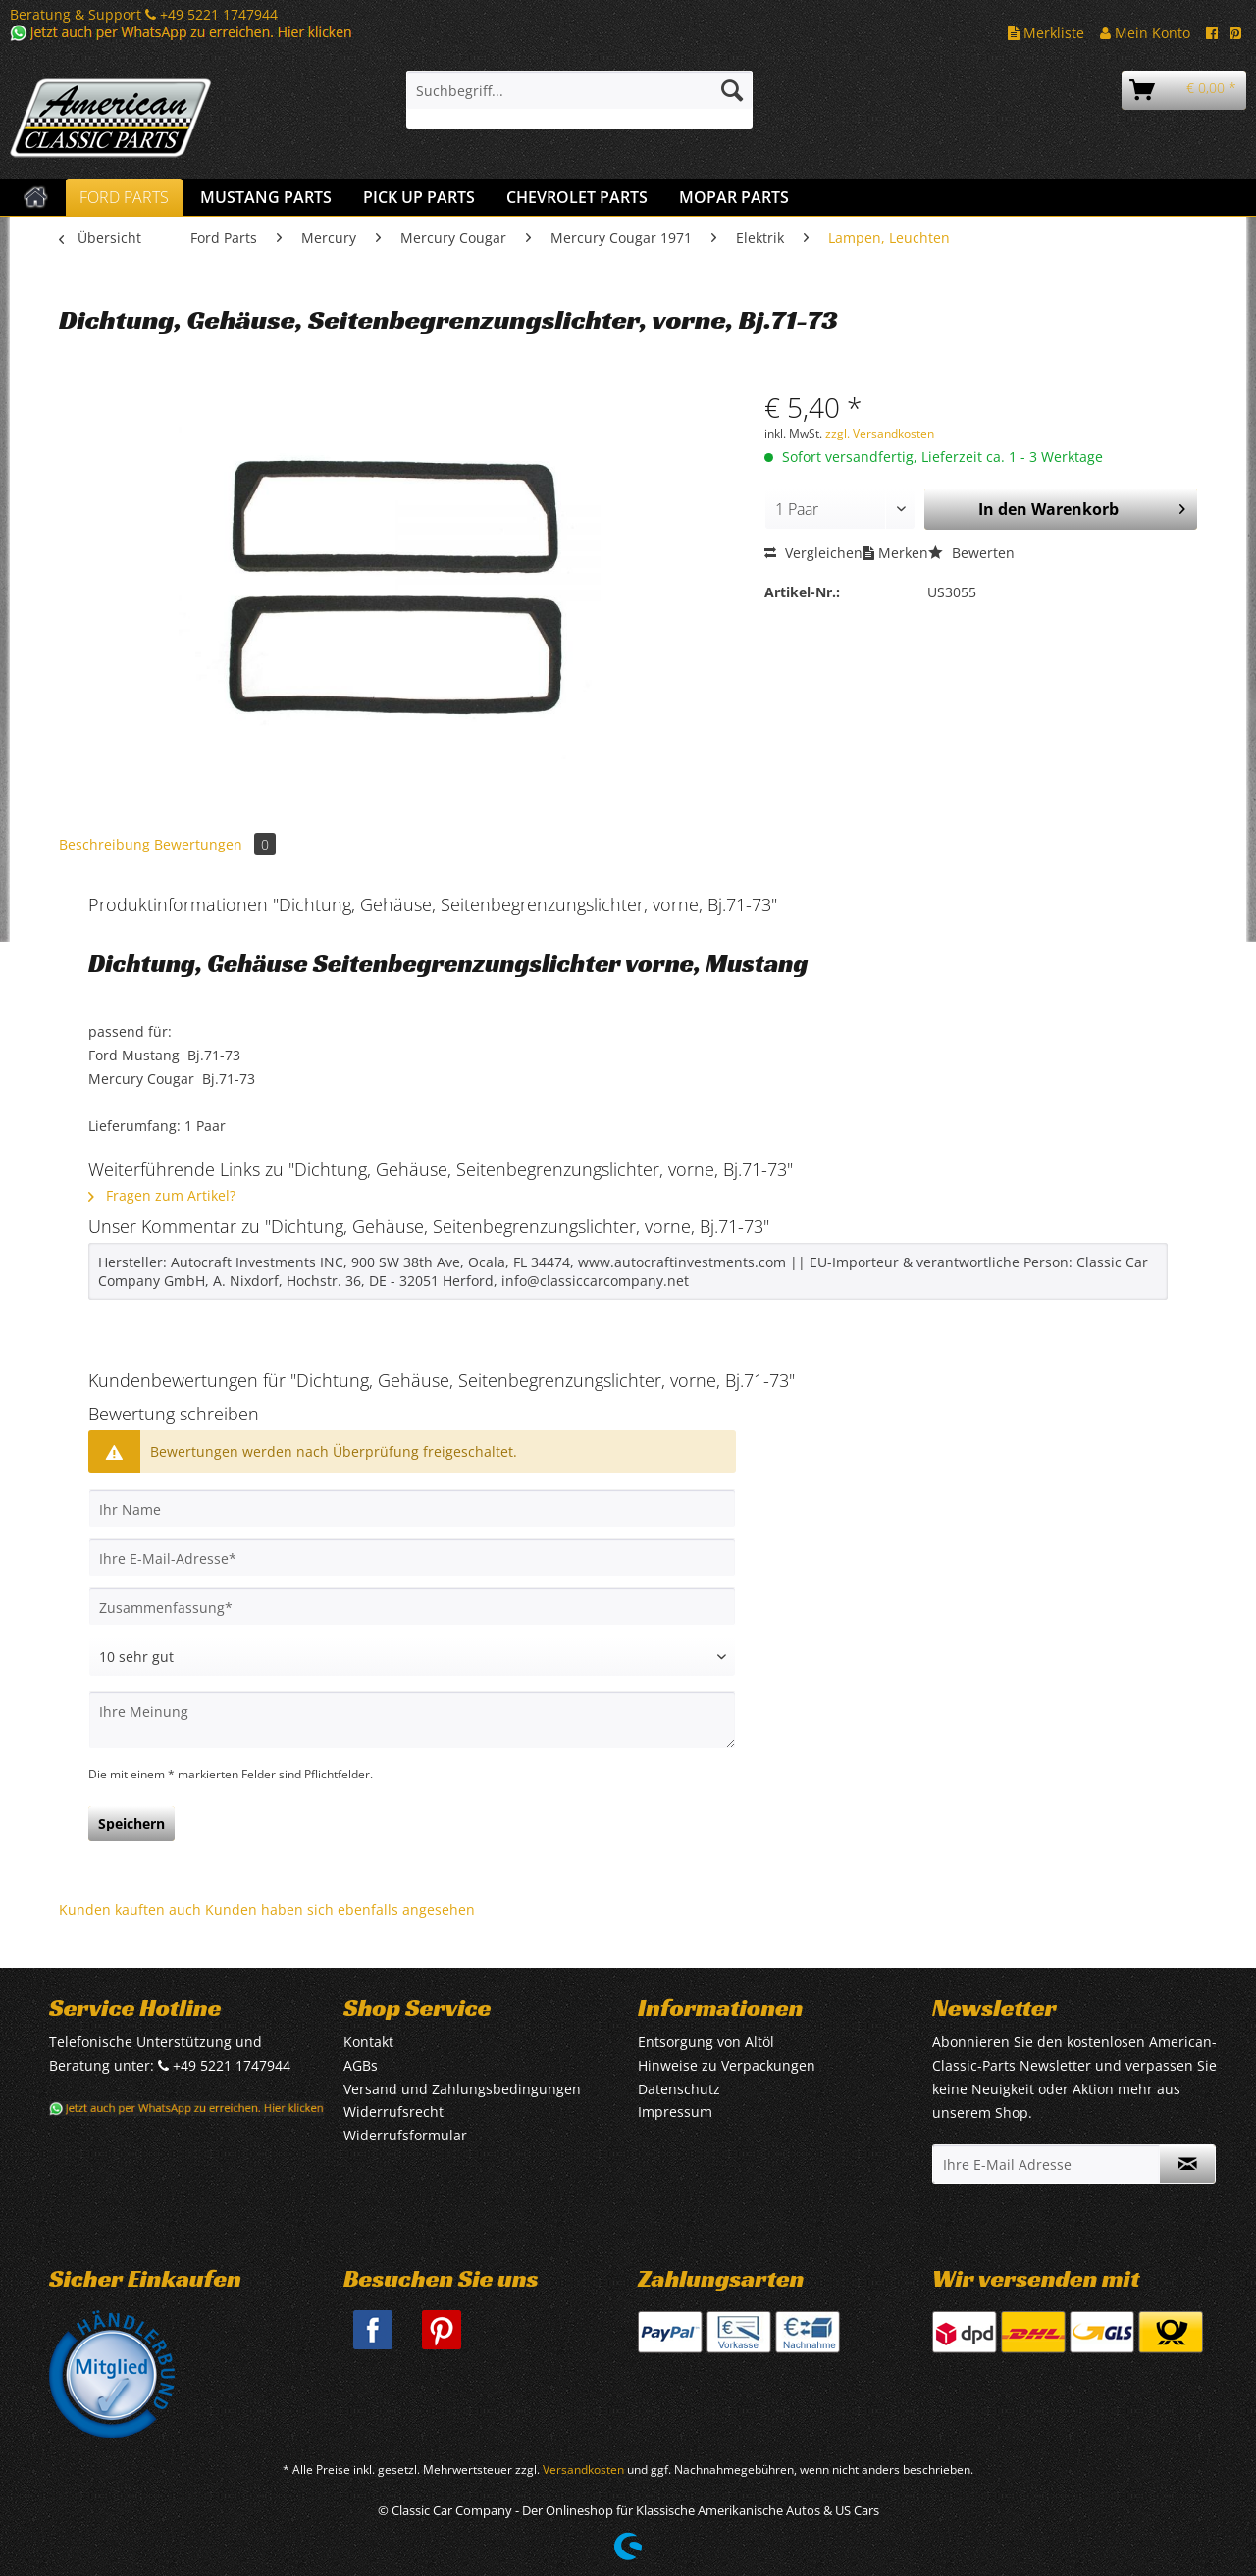 The image size is (1256, 2576). I want to click on Bewertungen, so click(215, 844).